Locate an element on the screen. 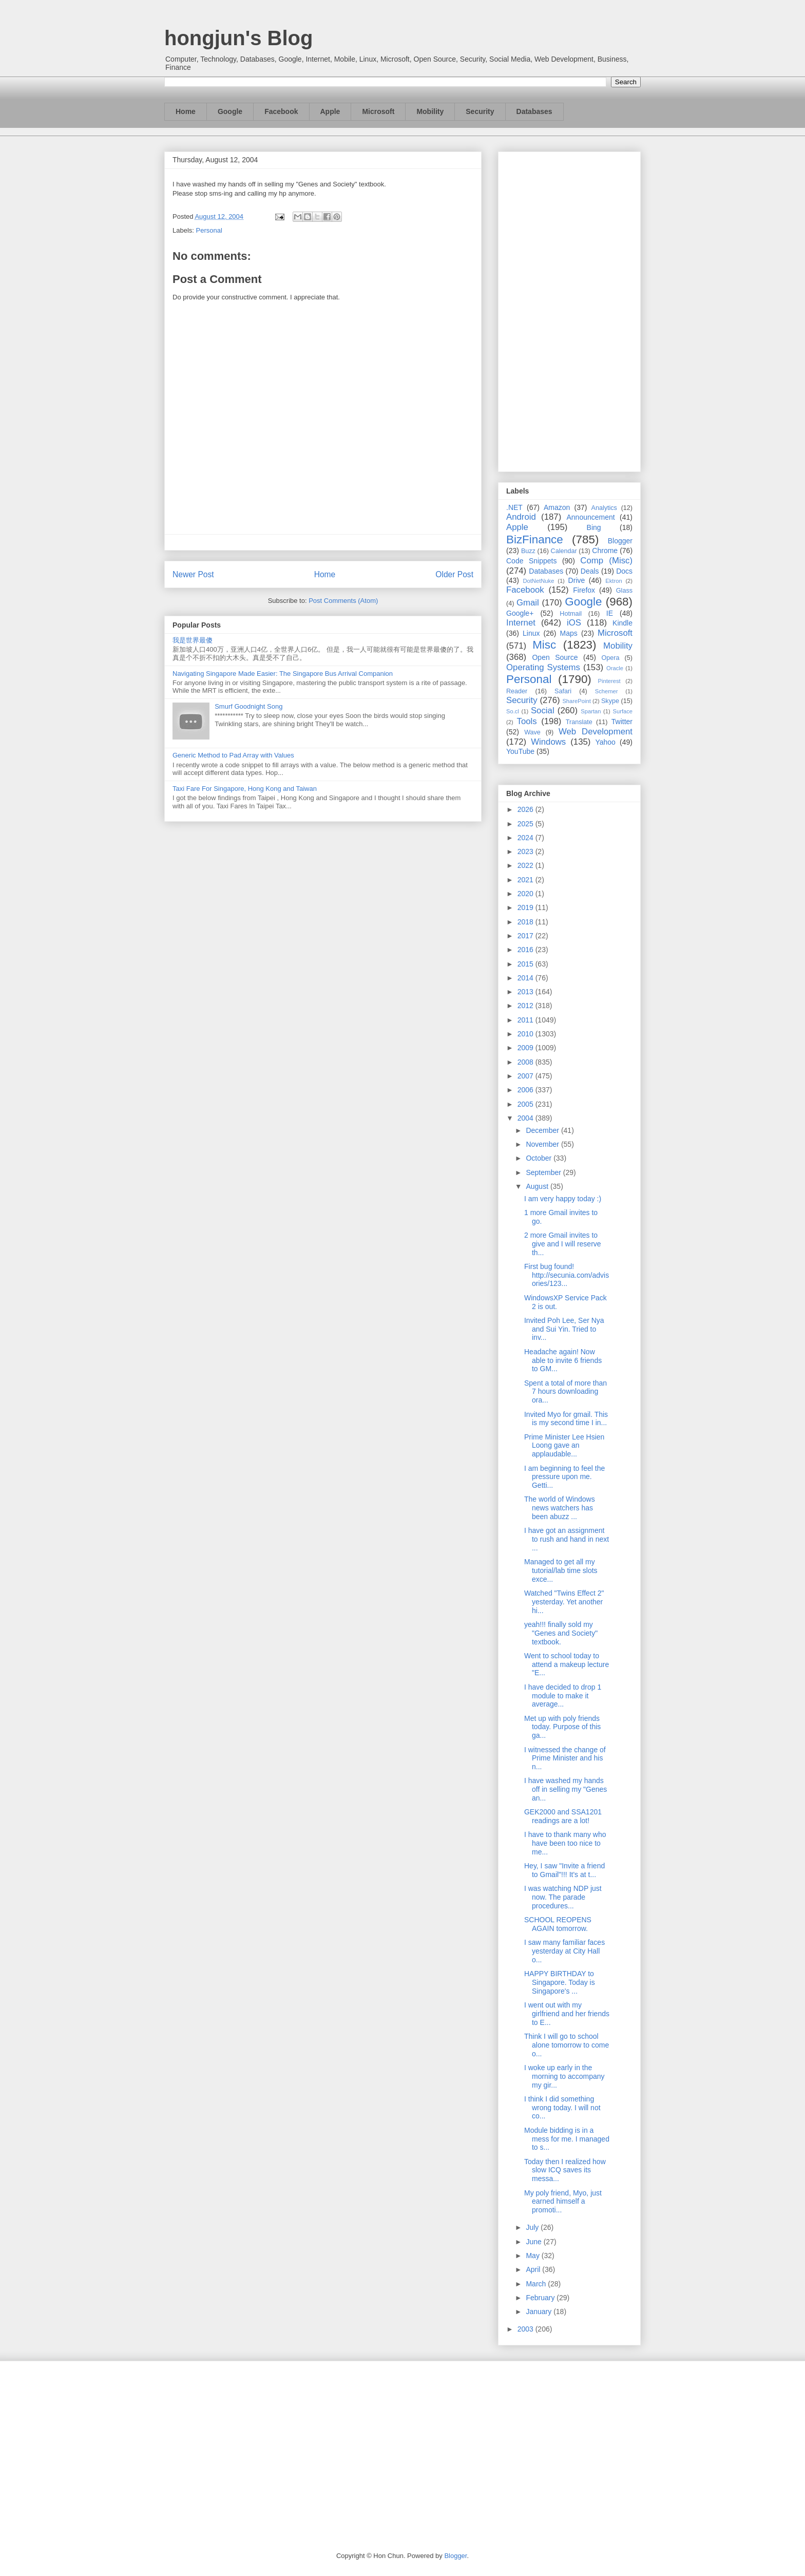 The width and height of the screenshot is (805, 2576). Safari is located at coordinates (562, 691).